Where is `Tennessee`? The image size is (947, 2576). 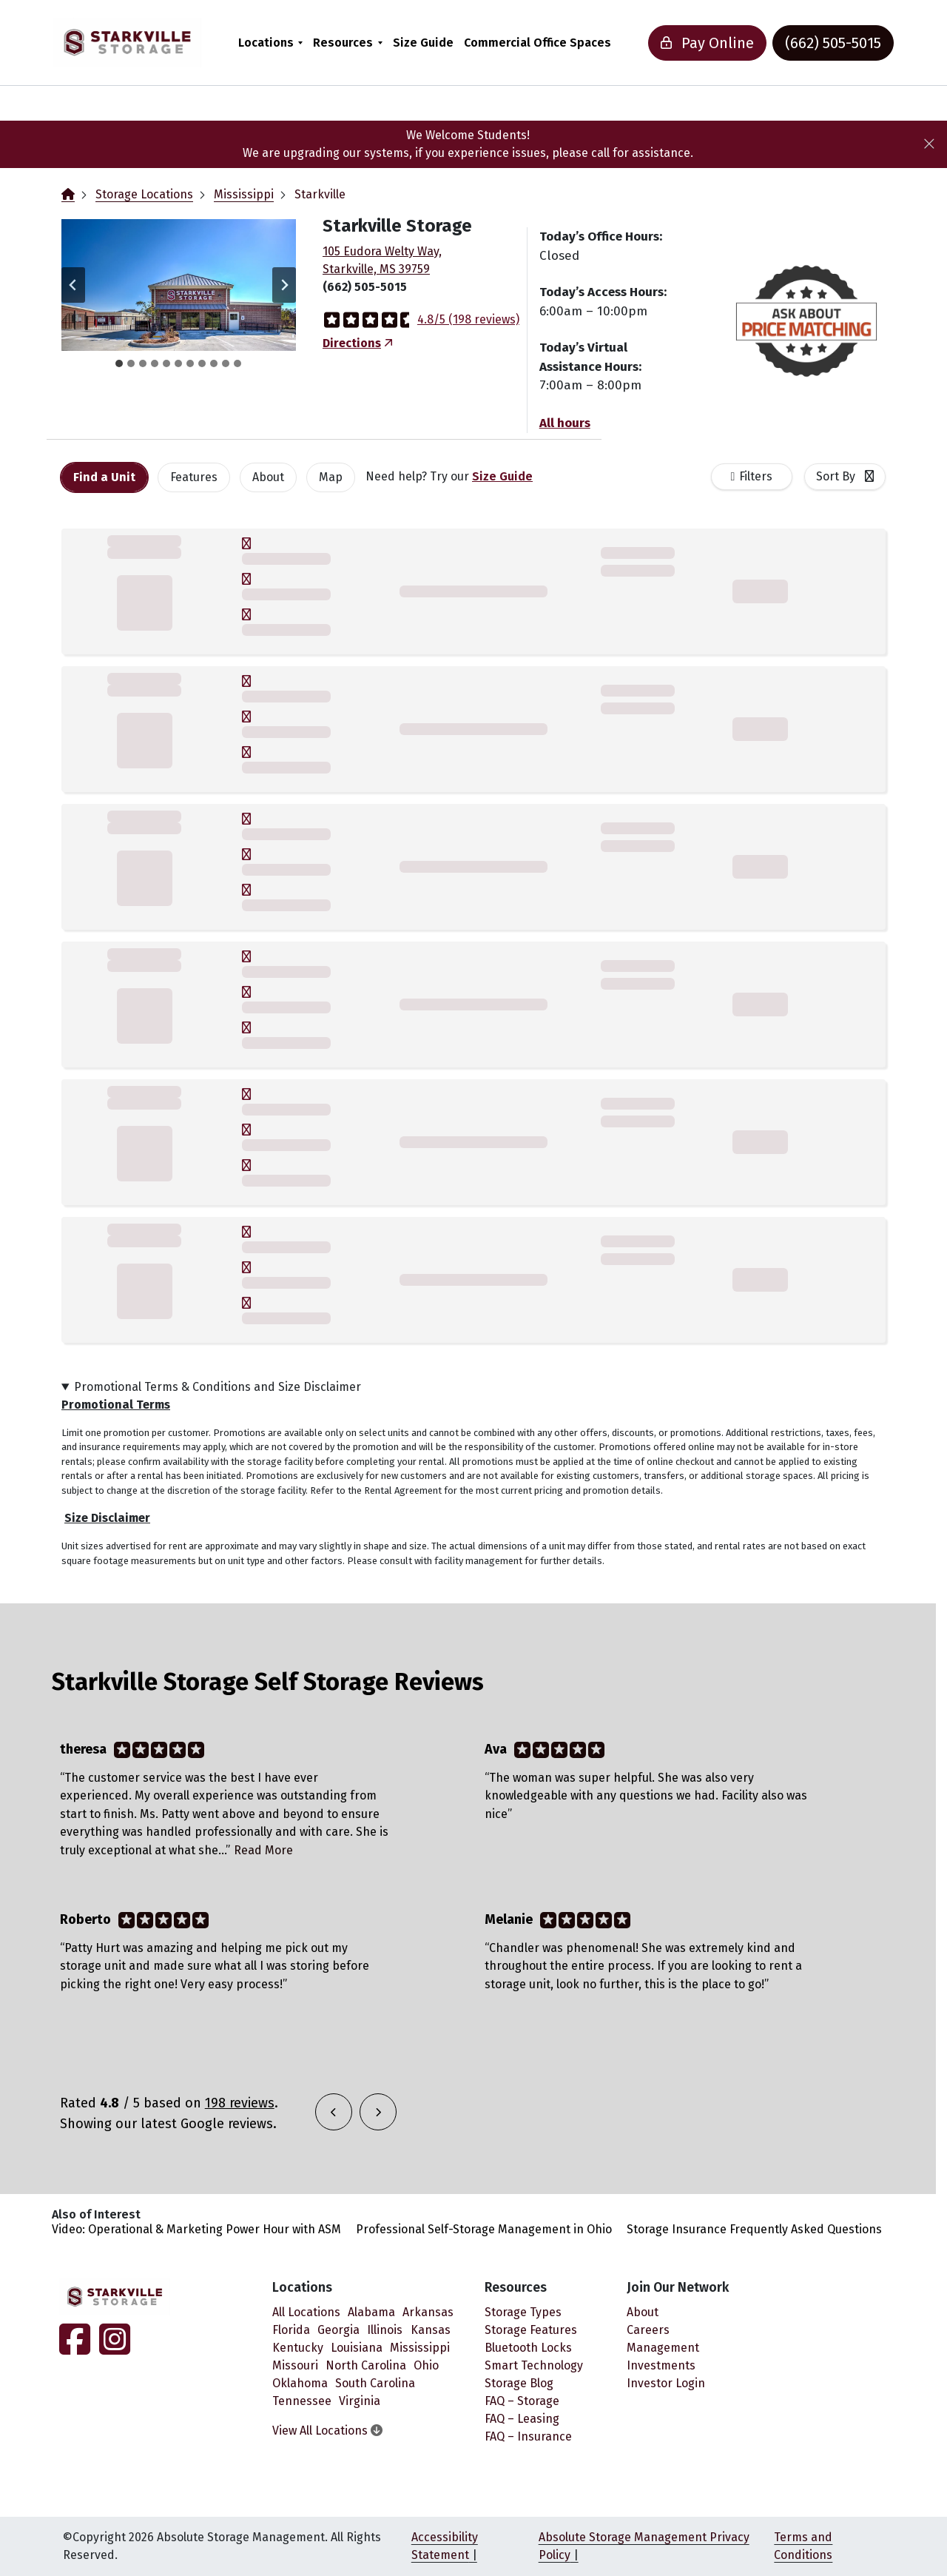 Tennessee is located at coordinates (301, 2401).